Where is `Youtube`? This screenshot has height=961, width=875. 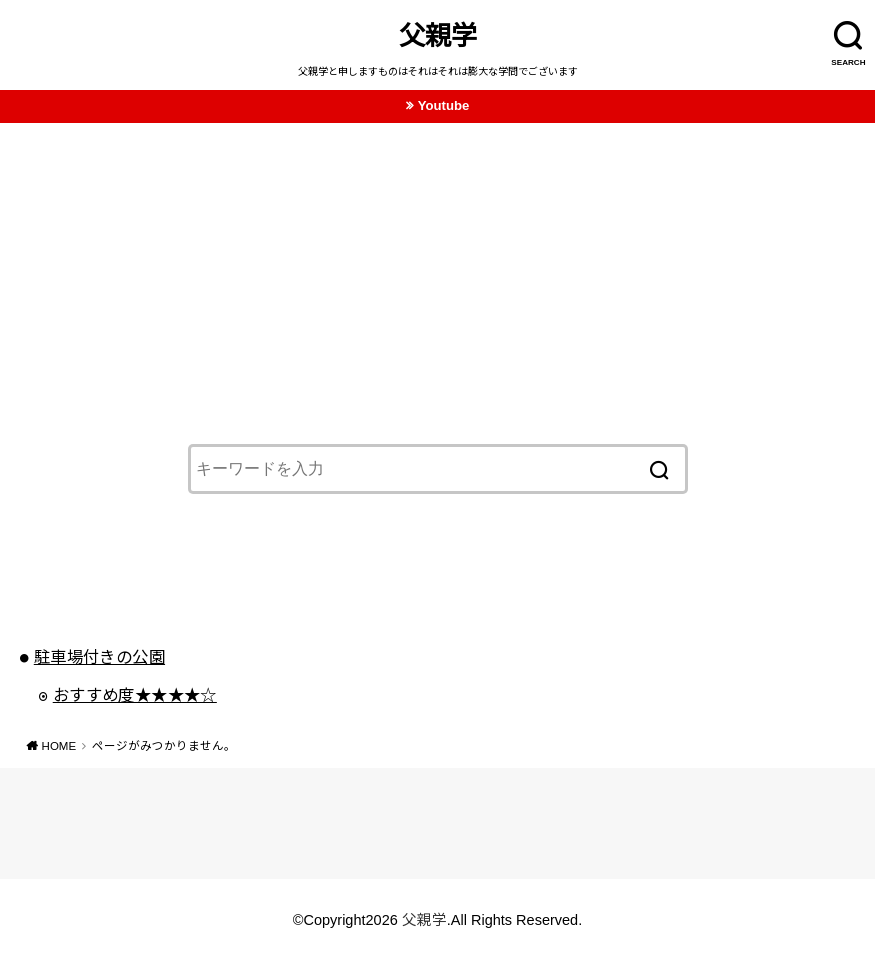 Youtube is located at coordinates (444, 105).